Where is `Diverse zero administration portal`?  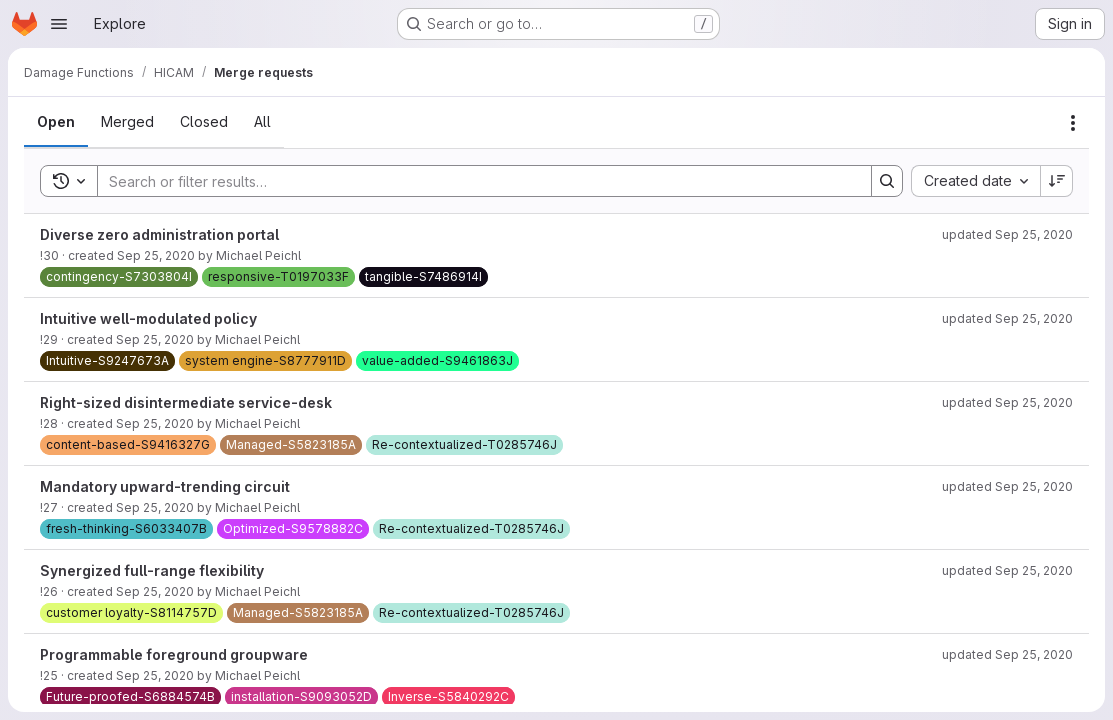 Diverse zero administration portal is located at coordinates (159, 234).